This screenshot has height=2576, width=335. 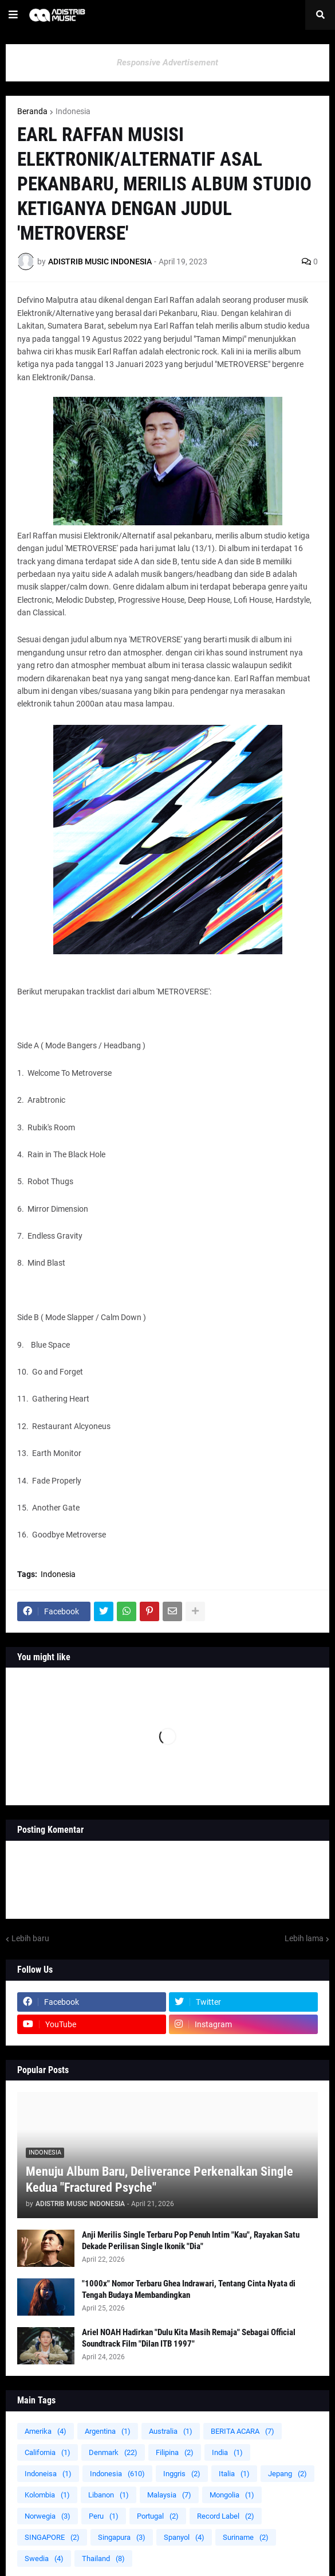 I want to click on "1000x" Nomor Terbaru Ghea Indrawari, Tentang Cinta Nyata di Tengah Budaya Membandingkan, so click(x=188, y=2289).